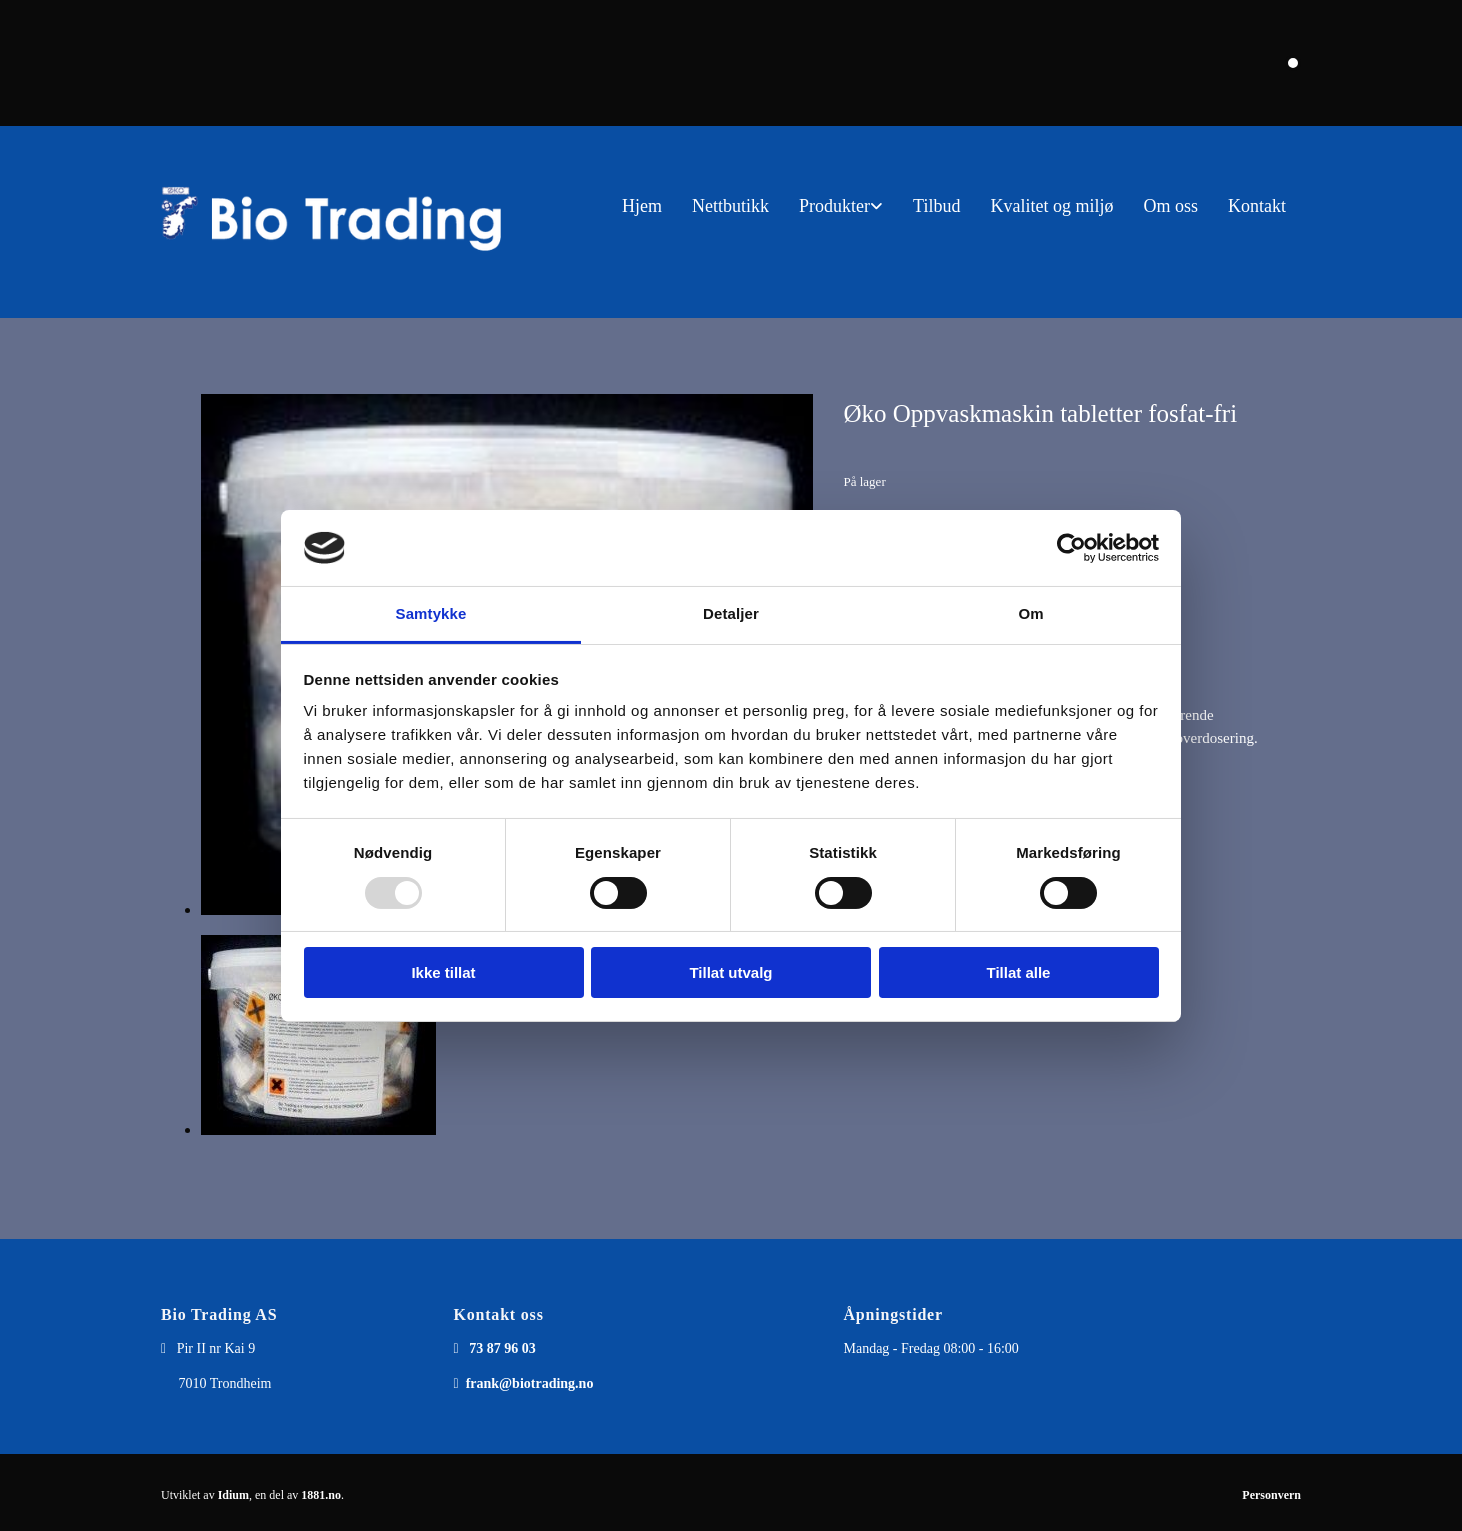  I want to click on Tillat utvalg, so click(730, 972).